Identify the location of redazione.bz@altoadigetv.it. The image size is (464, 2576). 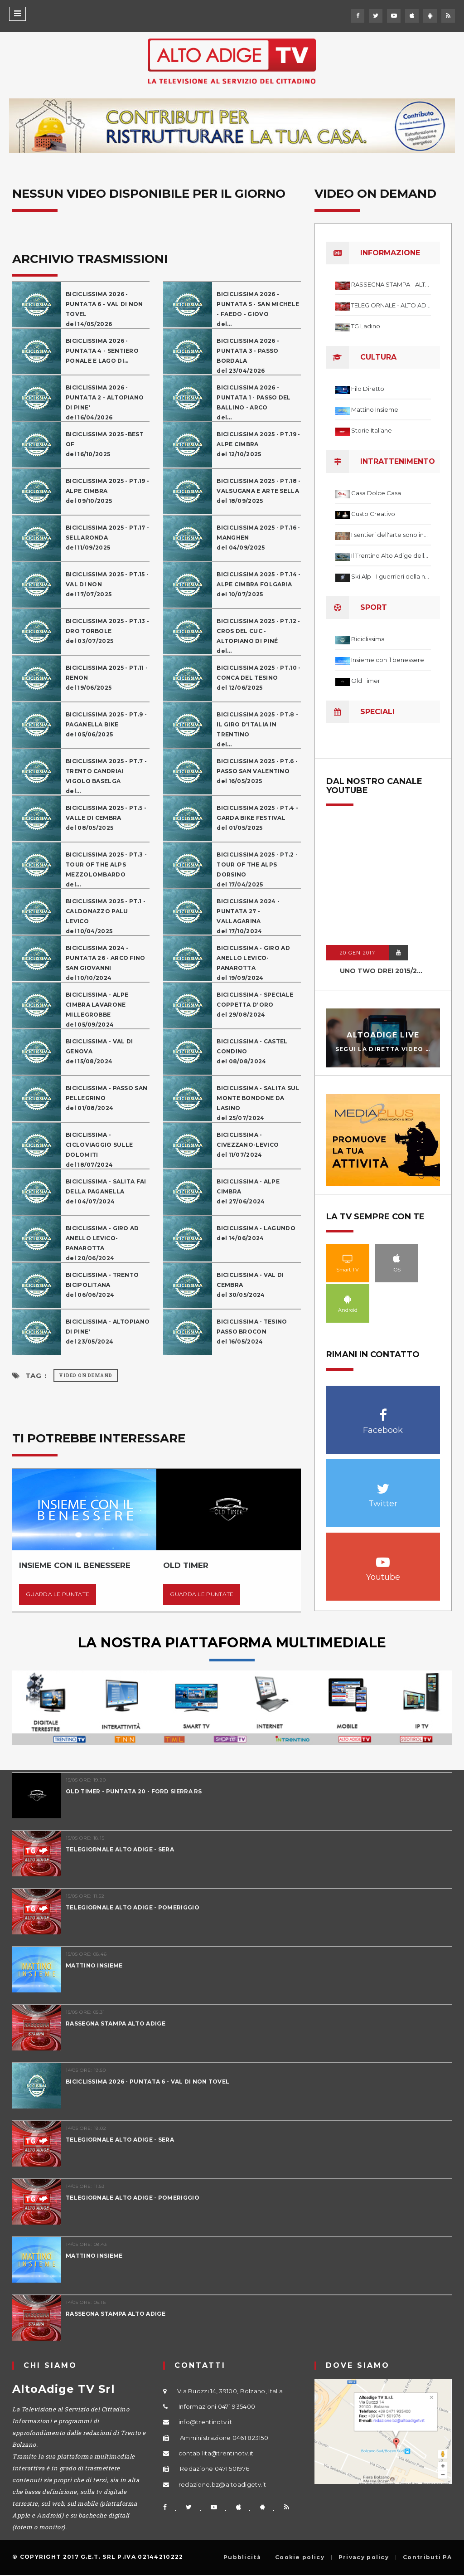
(222, 2484).